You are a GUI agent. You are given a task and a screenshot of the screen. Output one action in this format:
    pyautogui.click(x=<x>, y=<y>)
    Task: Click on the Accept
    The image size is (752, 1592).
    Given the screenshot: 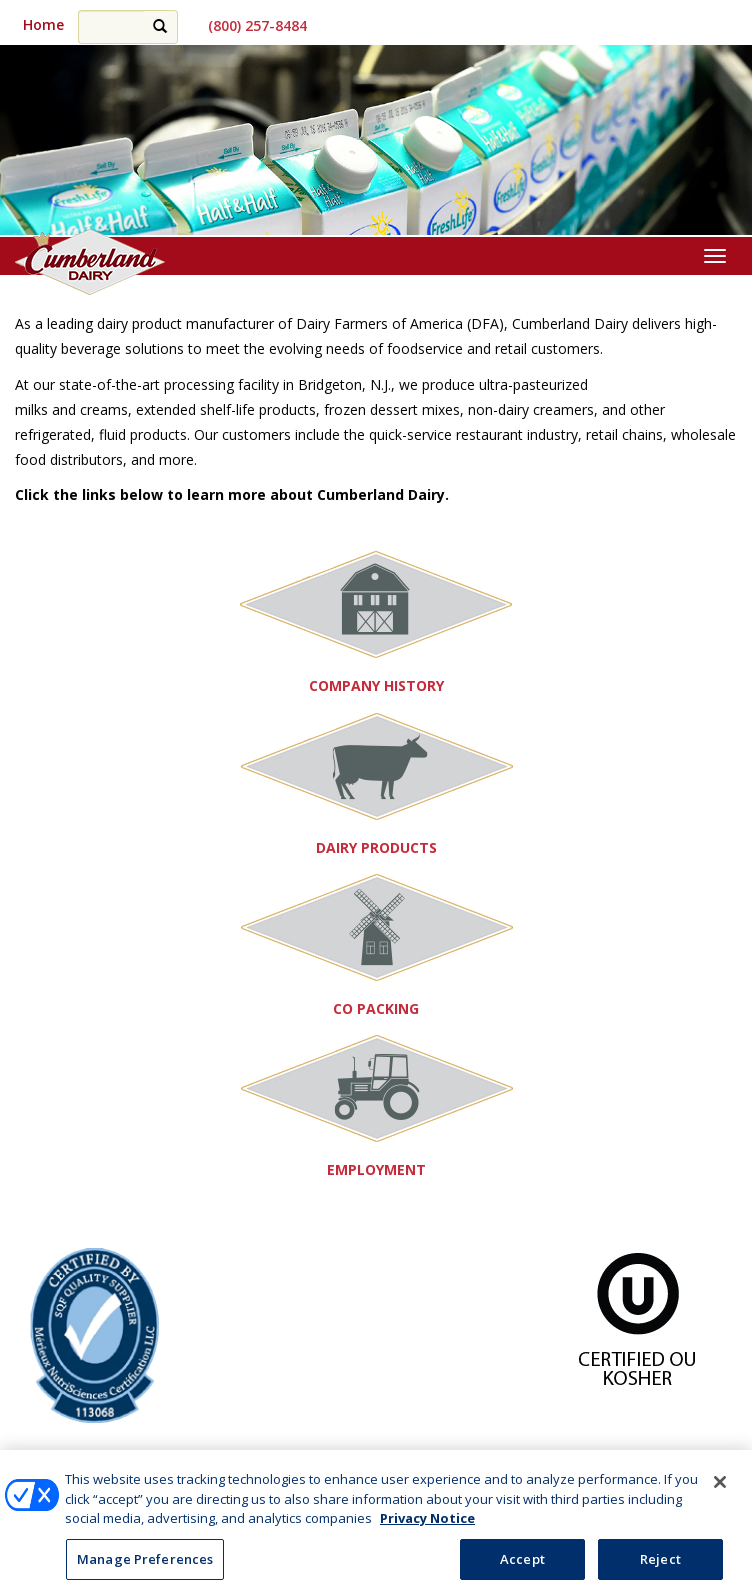 What is the action you would take?
    pyautogui.click(x=522, y=1566)
    